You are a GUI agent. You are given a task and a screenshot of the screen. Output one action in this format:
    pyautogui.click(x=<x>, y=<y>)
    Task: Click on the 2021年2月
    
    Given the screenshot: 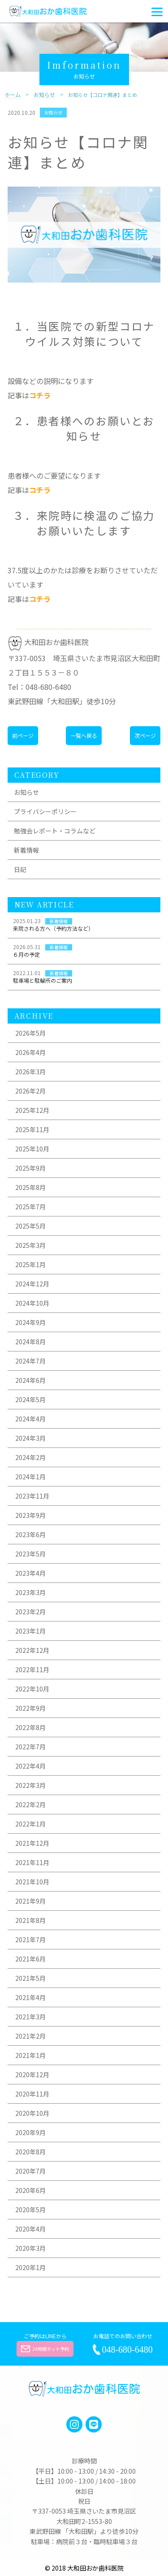 What is the action you would take?
    pyautogui.click(x=30, y=2035)
    